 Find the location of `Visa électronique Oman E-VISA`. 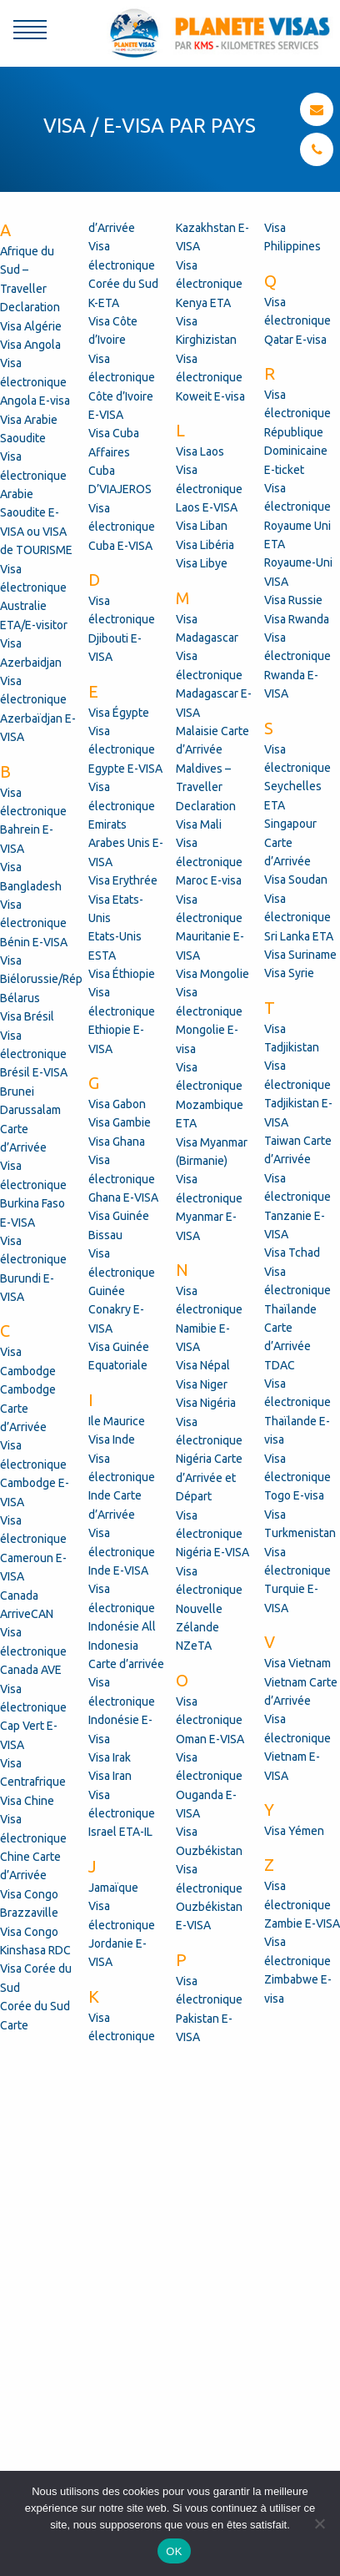

Visa électronique Oman E-VISA is located at coordinates (210, 1720).